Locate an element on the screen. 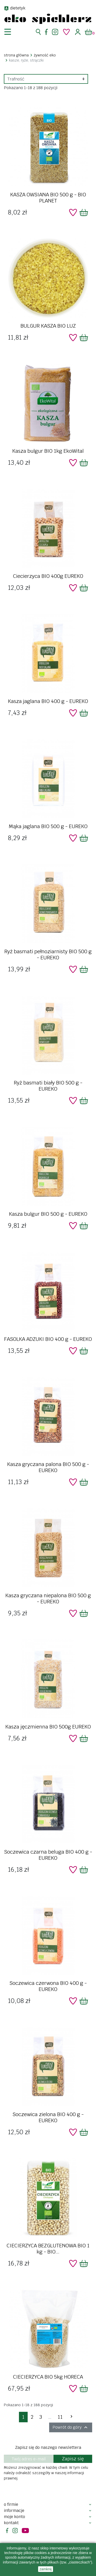 Image resolution: width=96 pixels, height=2576 pixels. Soczewica zielona BIO 400 g - EUREKO is located at coordinates (48, 2117).